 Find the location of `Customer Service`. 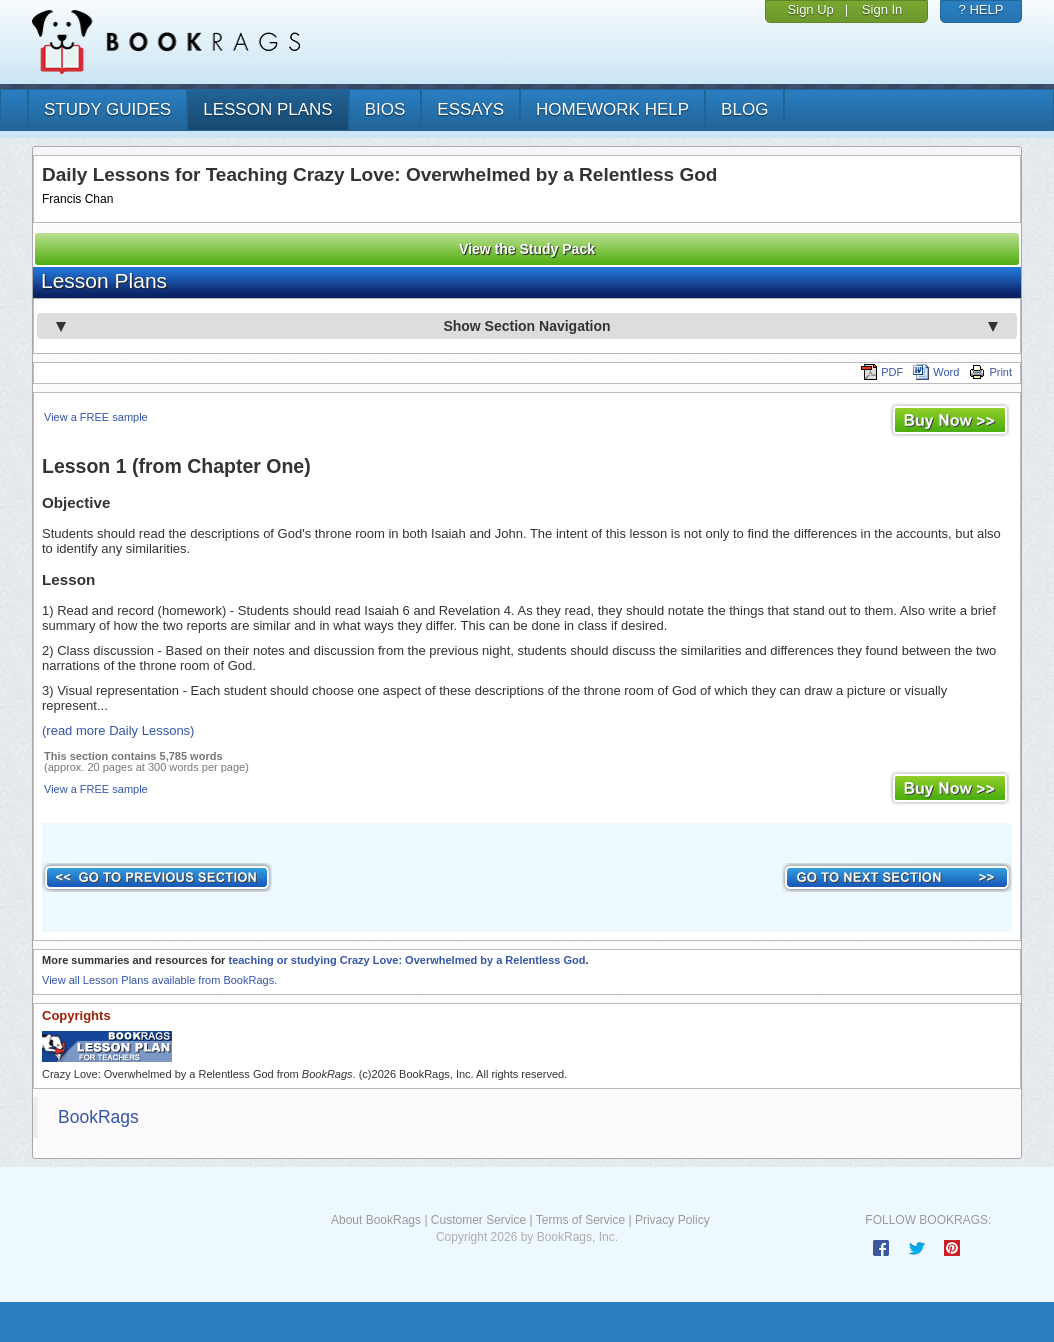

Customer Service is located at coordinates (478, 1220).